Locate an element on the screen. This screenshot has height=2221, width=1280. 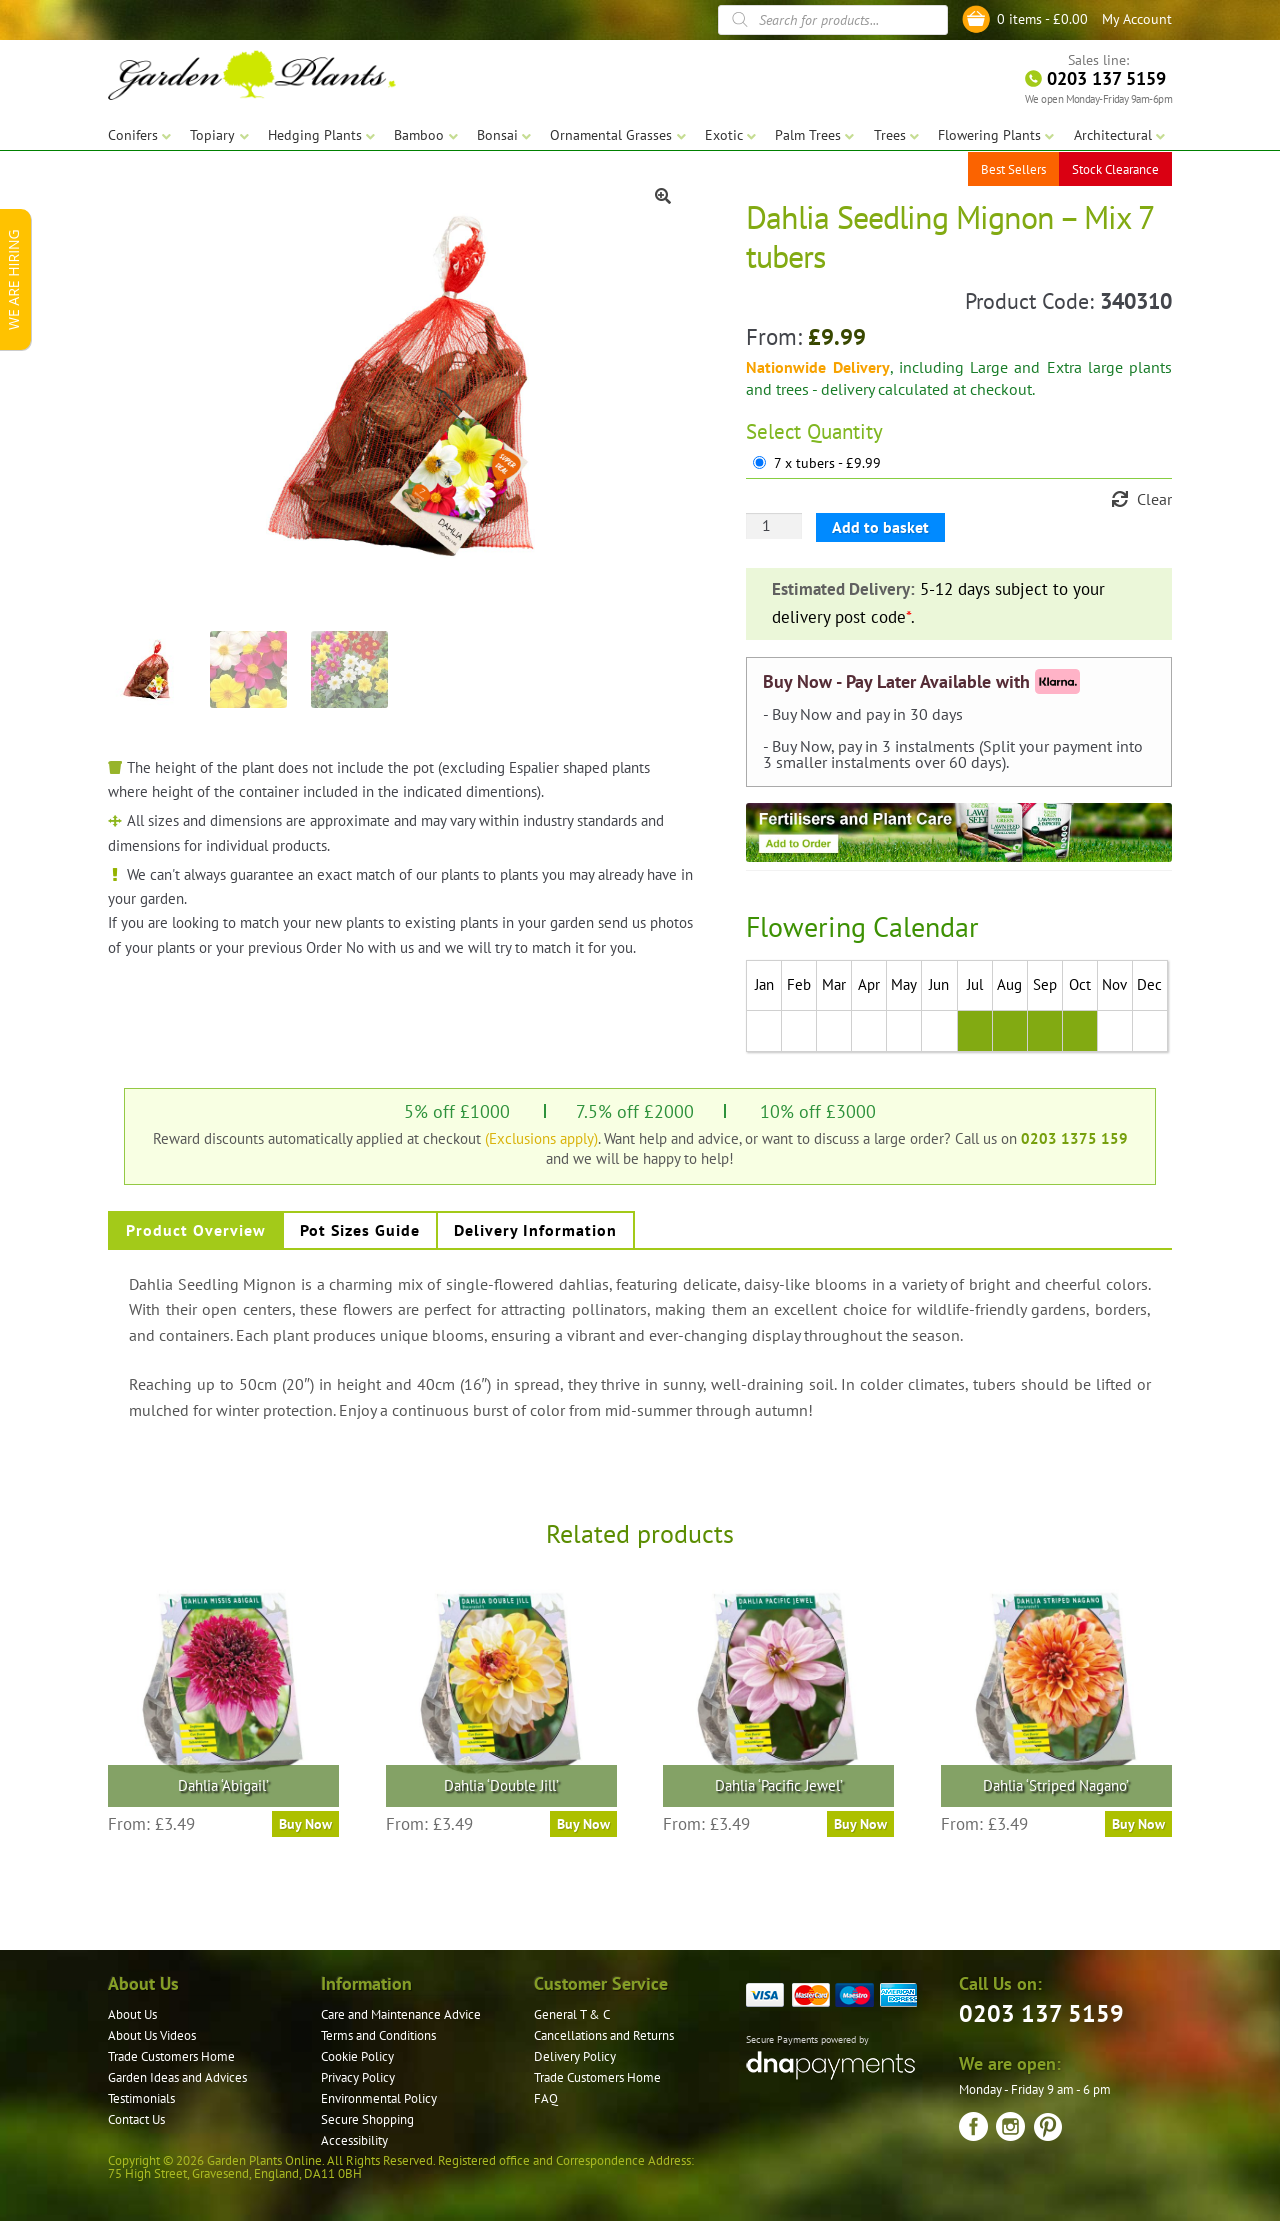
Secure Shopping is located at coordinates (367, 2119).